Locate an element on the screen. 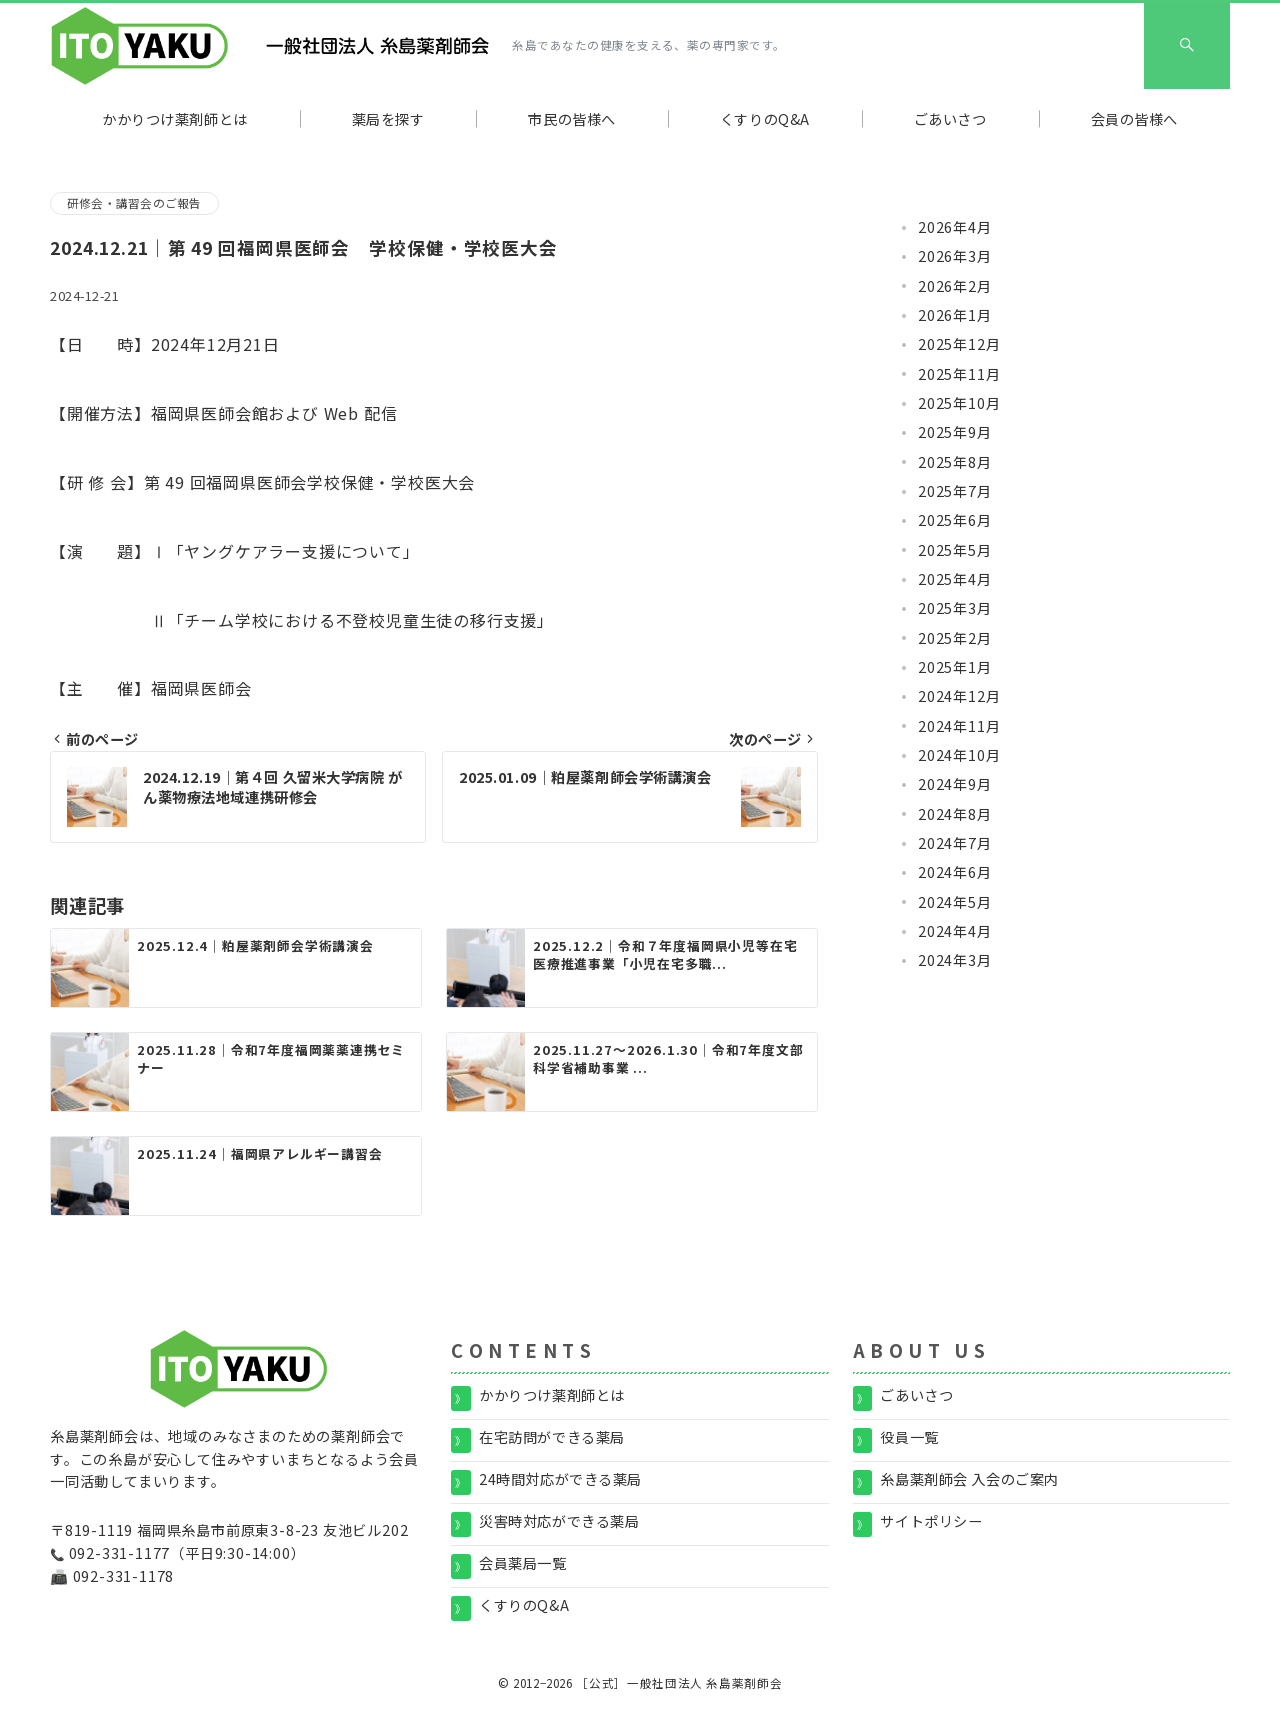 The image size is (1280, 1709). 2024年8月 is located at coordinates (955, 814).